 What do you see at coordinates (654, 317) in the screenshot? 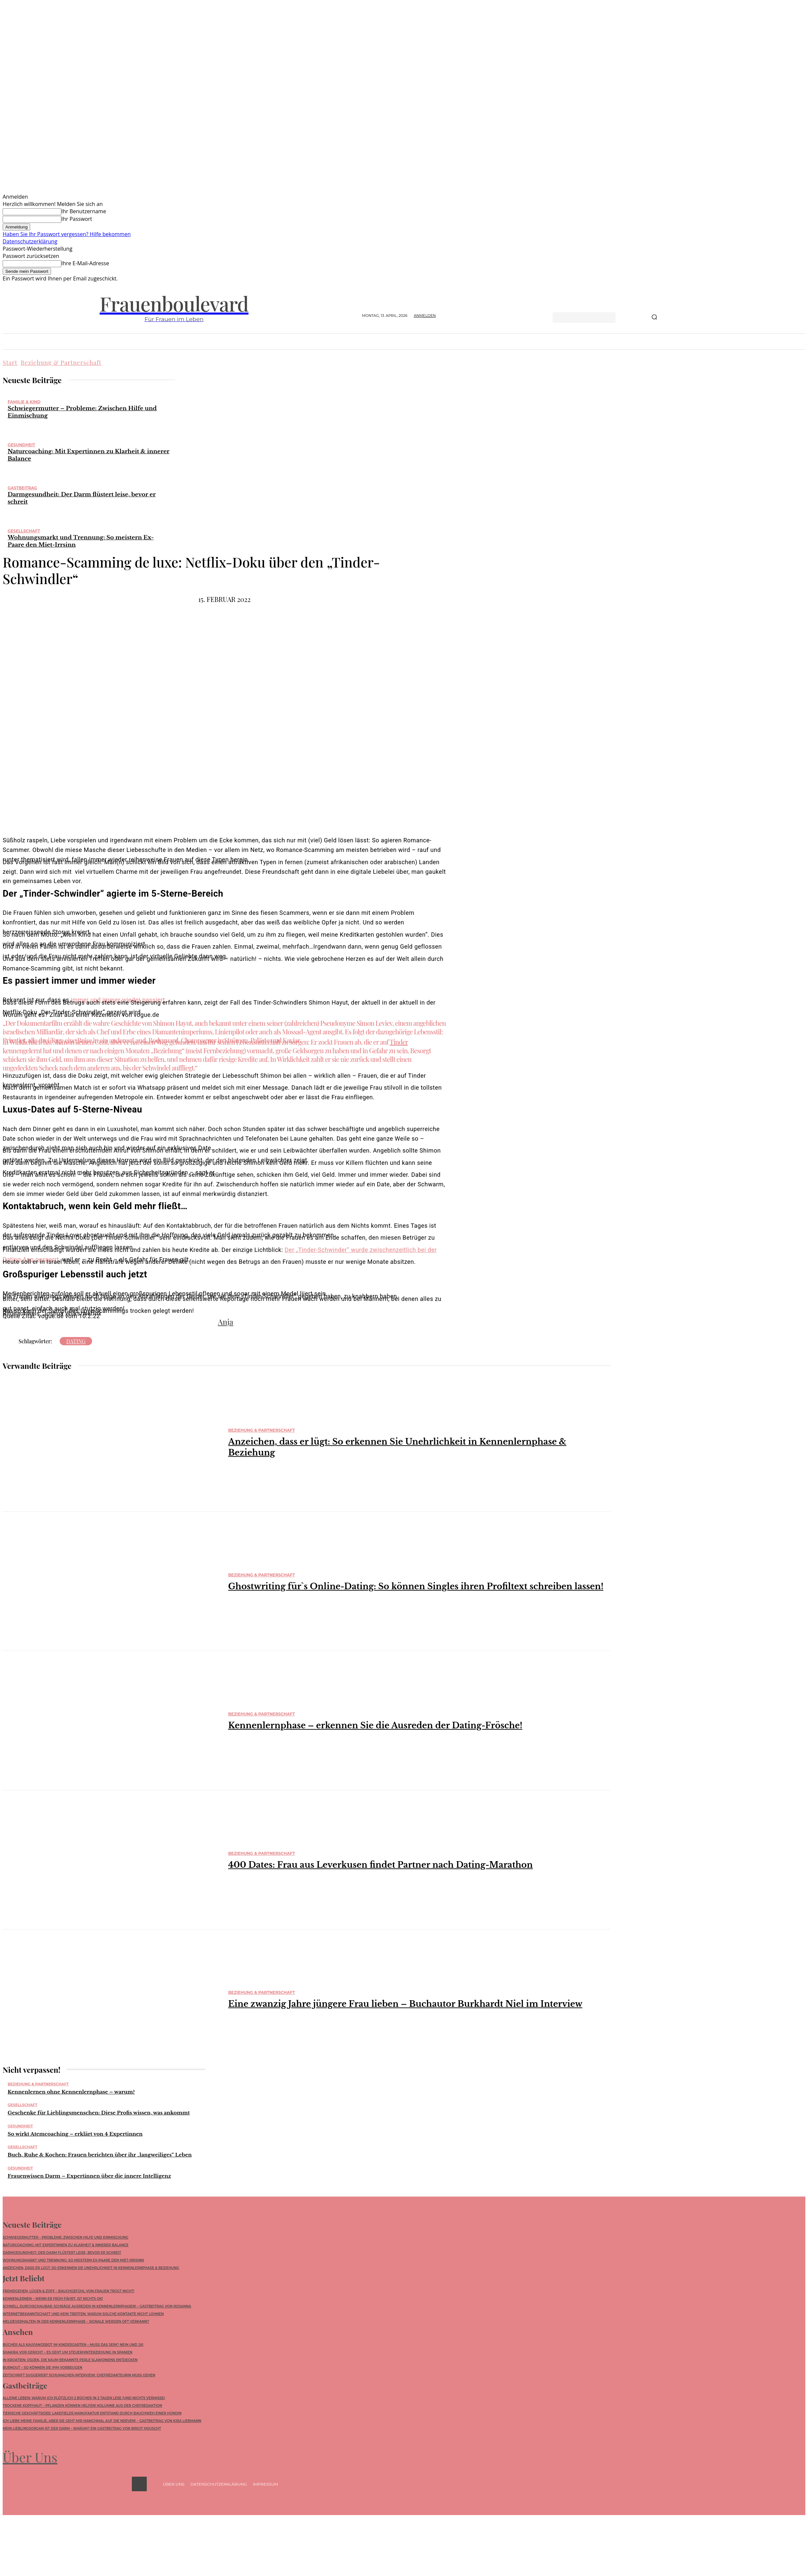
I see `[Search]` at bounding box center [654, 317].